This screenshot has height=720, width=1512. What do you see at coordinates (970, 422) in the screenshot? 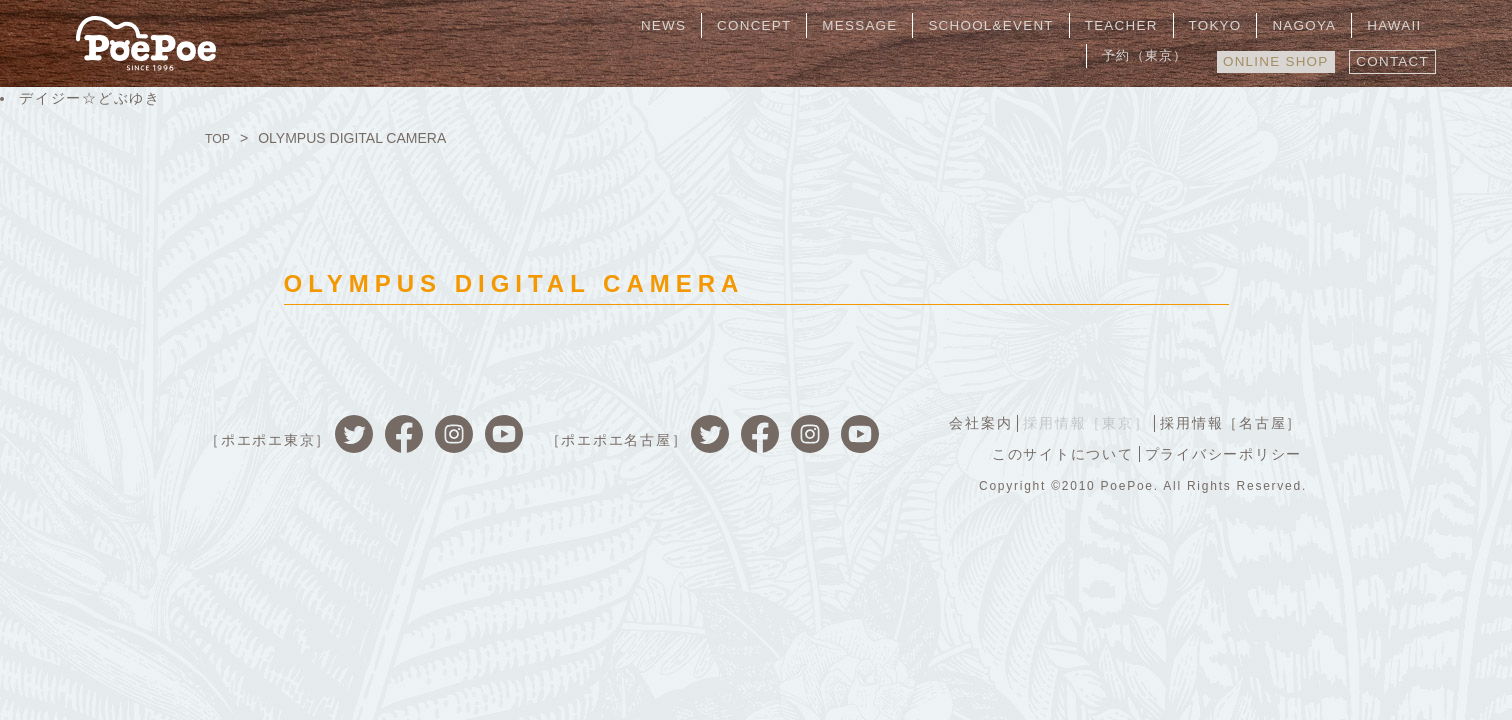
I see `会社案内` at bounding box center [970, 422].